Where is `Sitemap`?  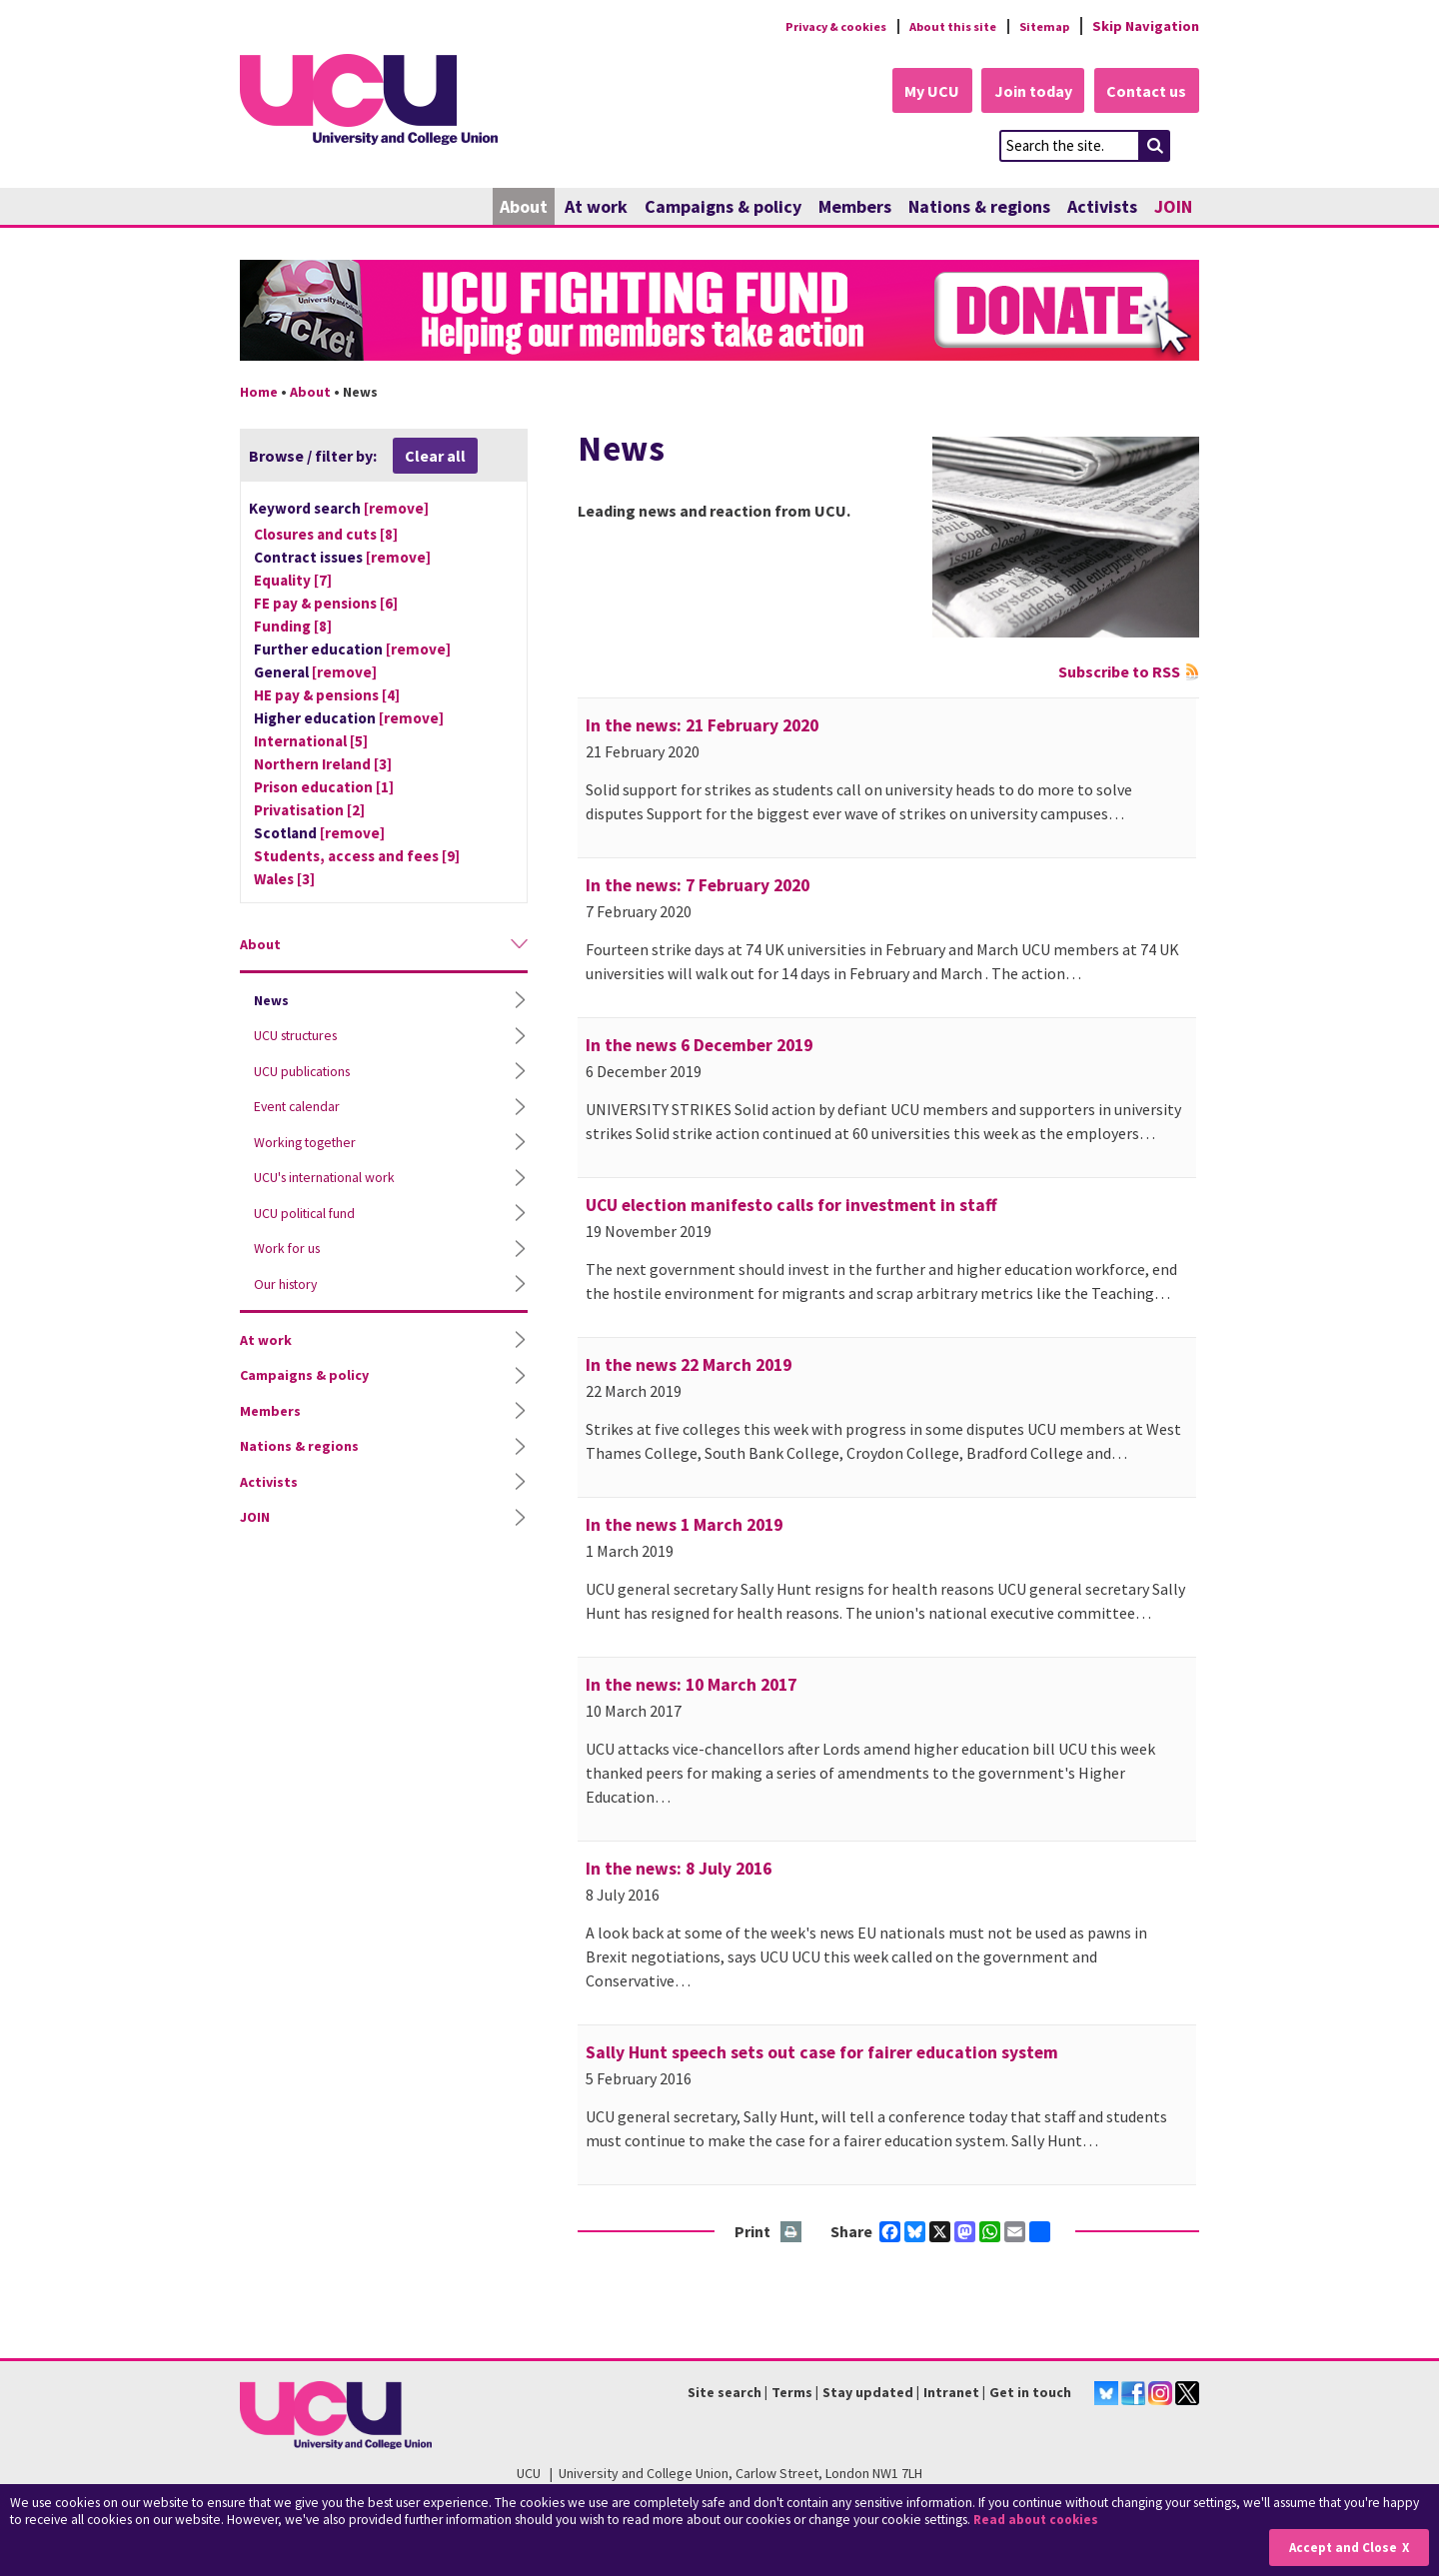
Sitemap is located at coordinates (1040, 26).